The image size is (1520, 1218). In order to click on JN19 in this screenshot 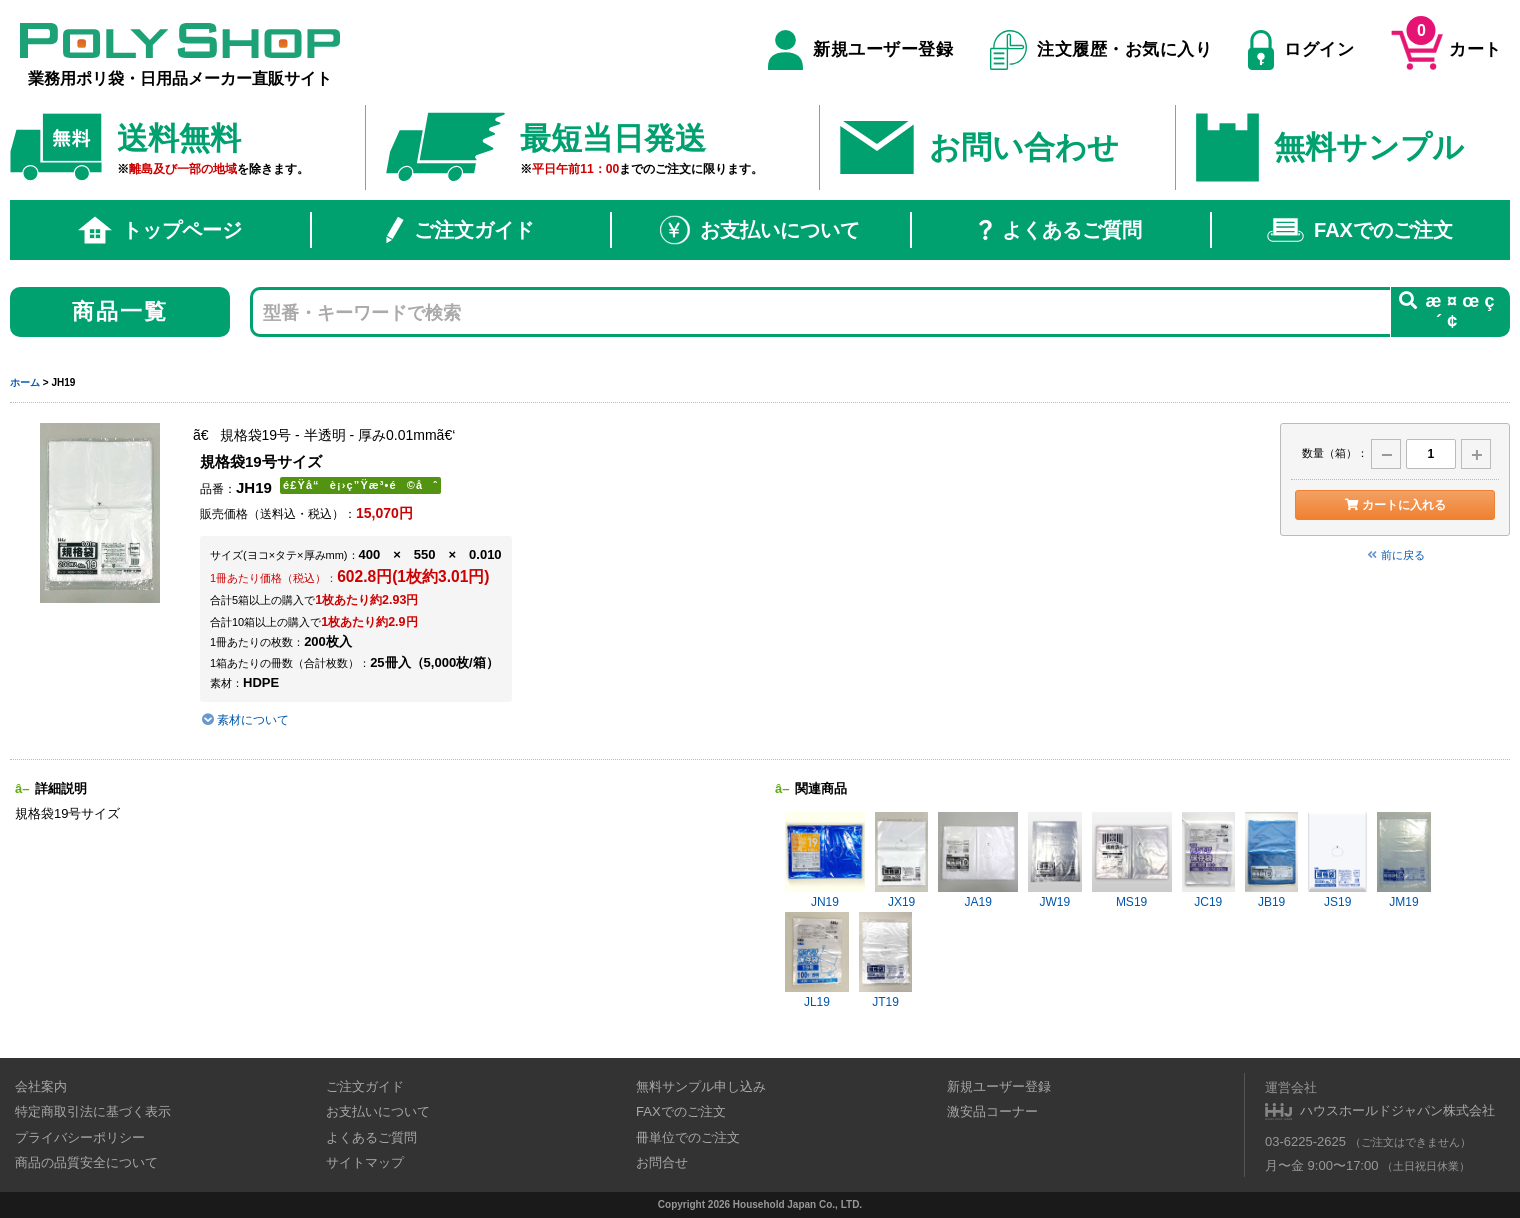, I will do `click(825, 860)`.